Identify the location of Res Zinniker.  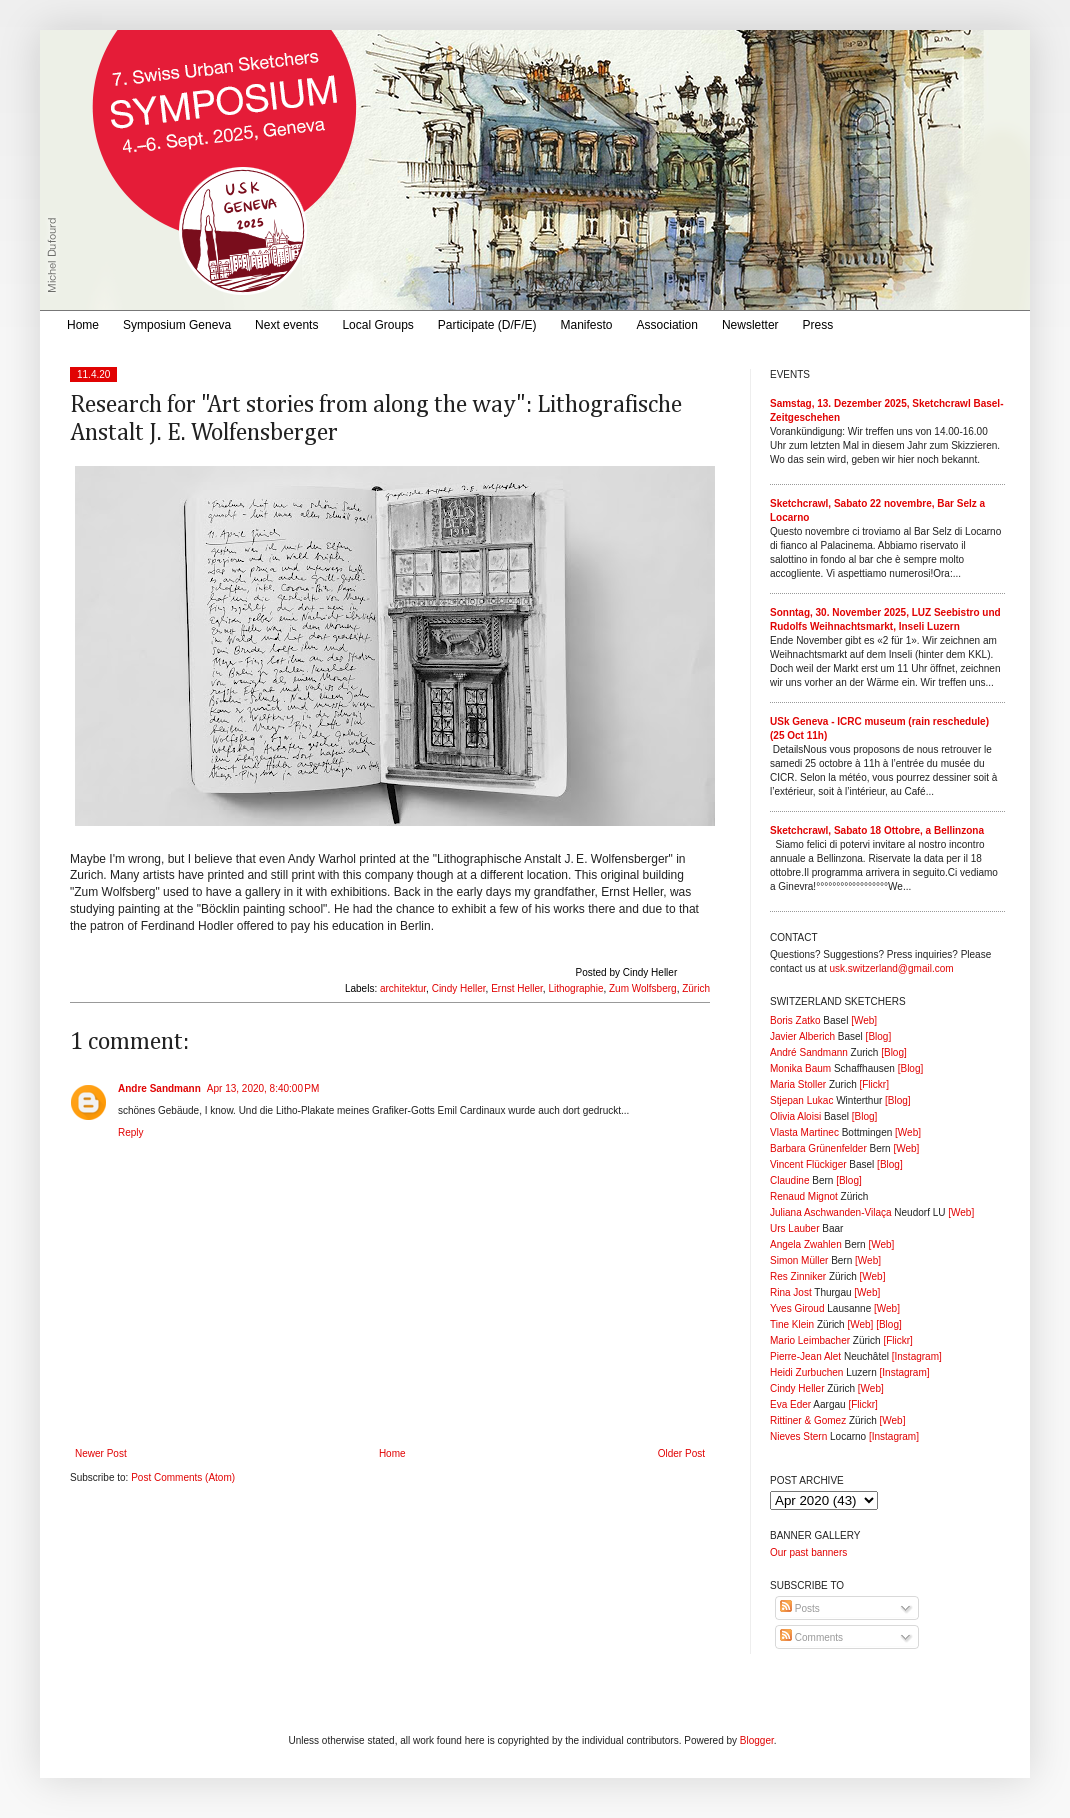
(798, 1276).